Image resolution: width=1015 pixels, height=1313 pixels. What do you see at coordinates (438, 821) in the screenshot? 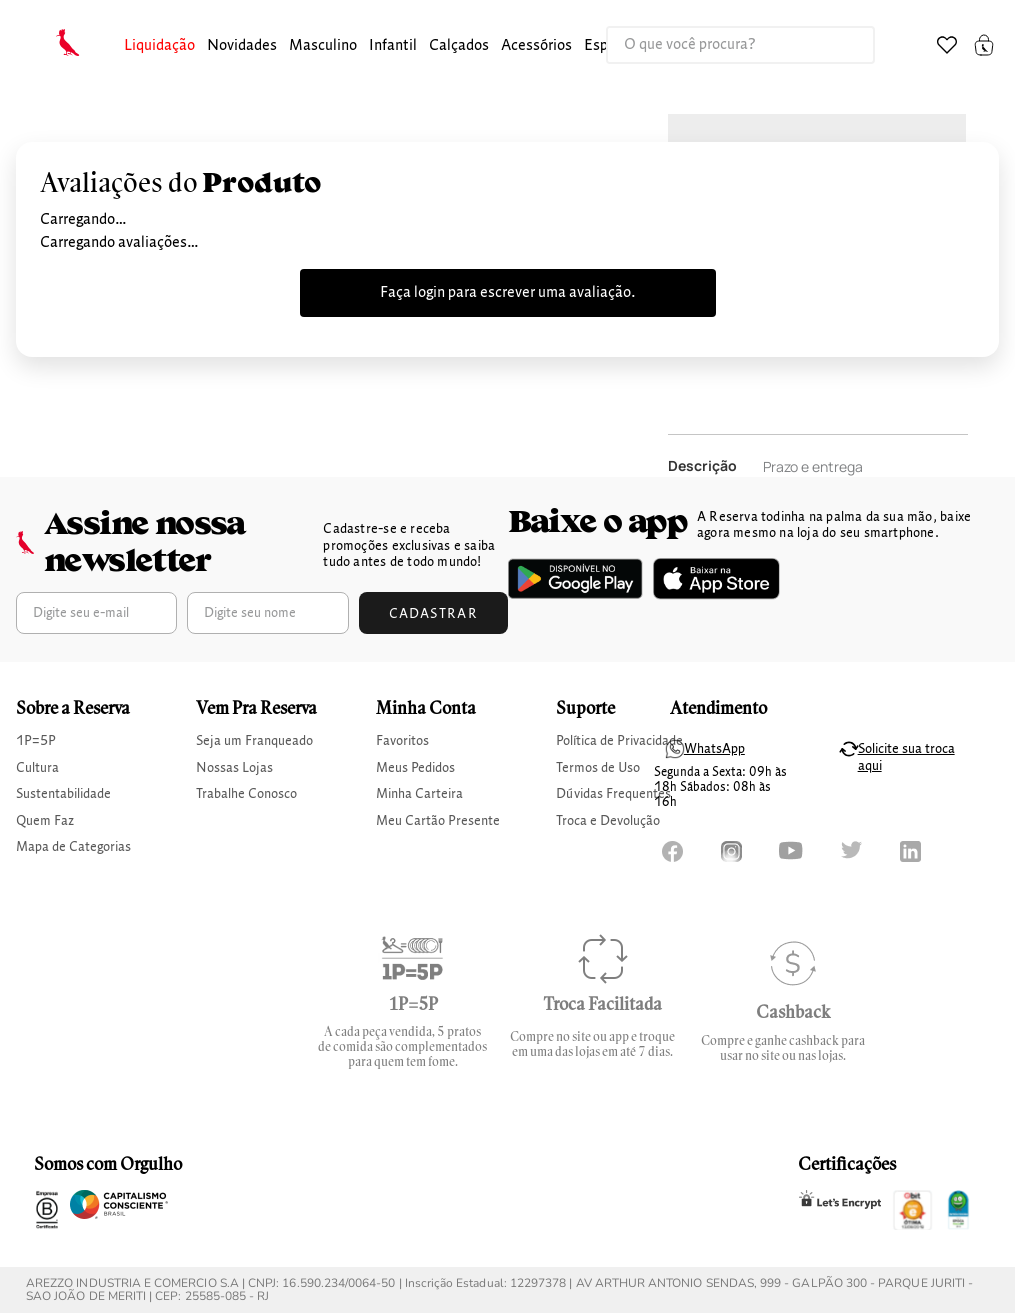
I see `Meu Cartão Presente` at bounding box center [438, 821].